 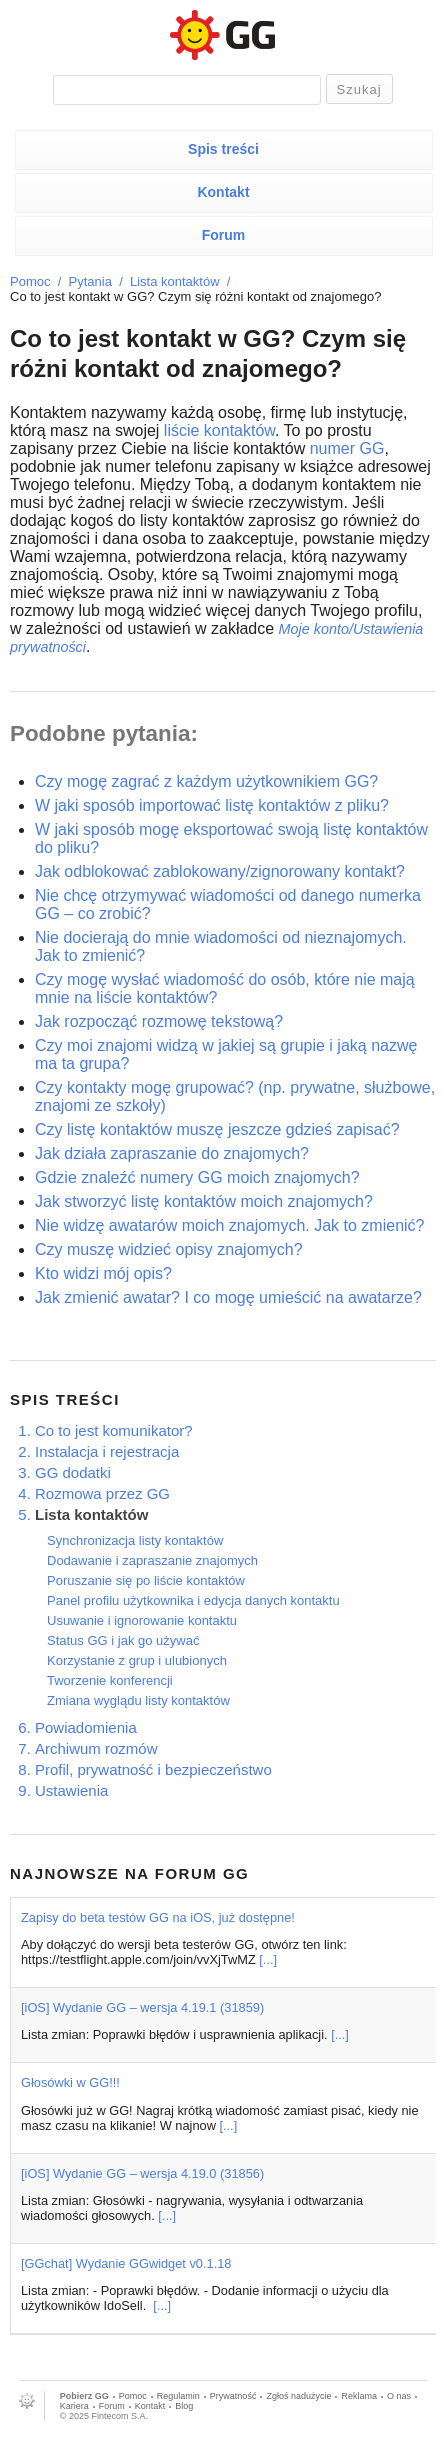 What do you see at coordinates (172, 1153) in the screenshot?
I see `Jak działa zapraszanie do znajomych?` at bounding box center [172, 1153].